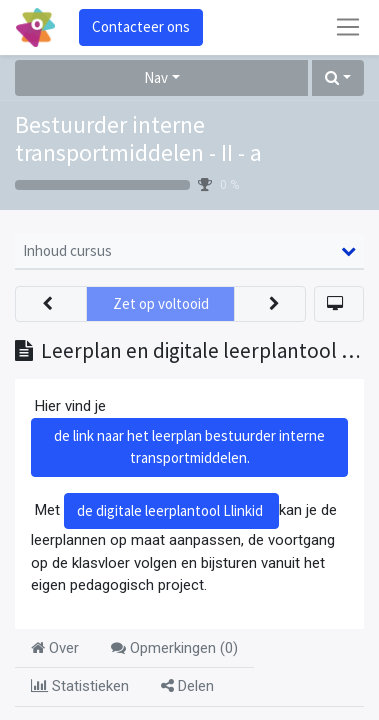  Describe the element at coordinates (156, 77) in the screenshot. I see `Nav [button]` at that location.